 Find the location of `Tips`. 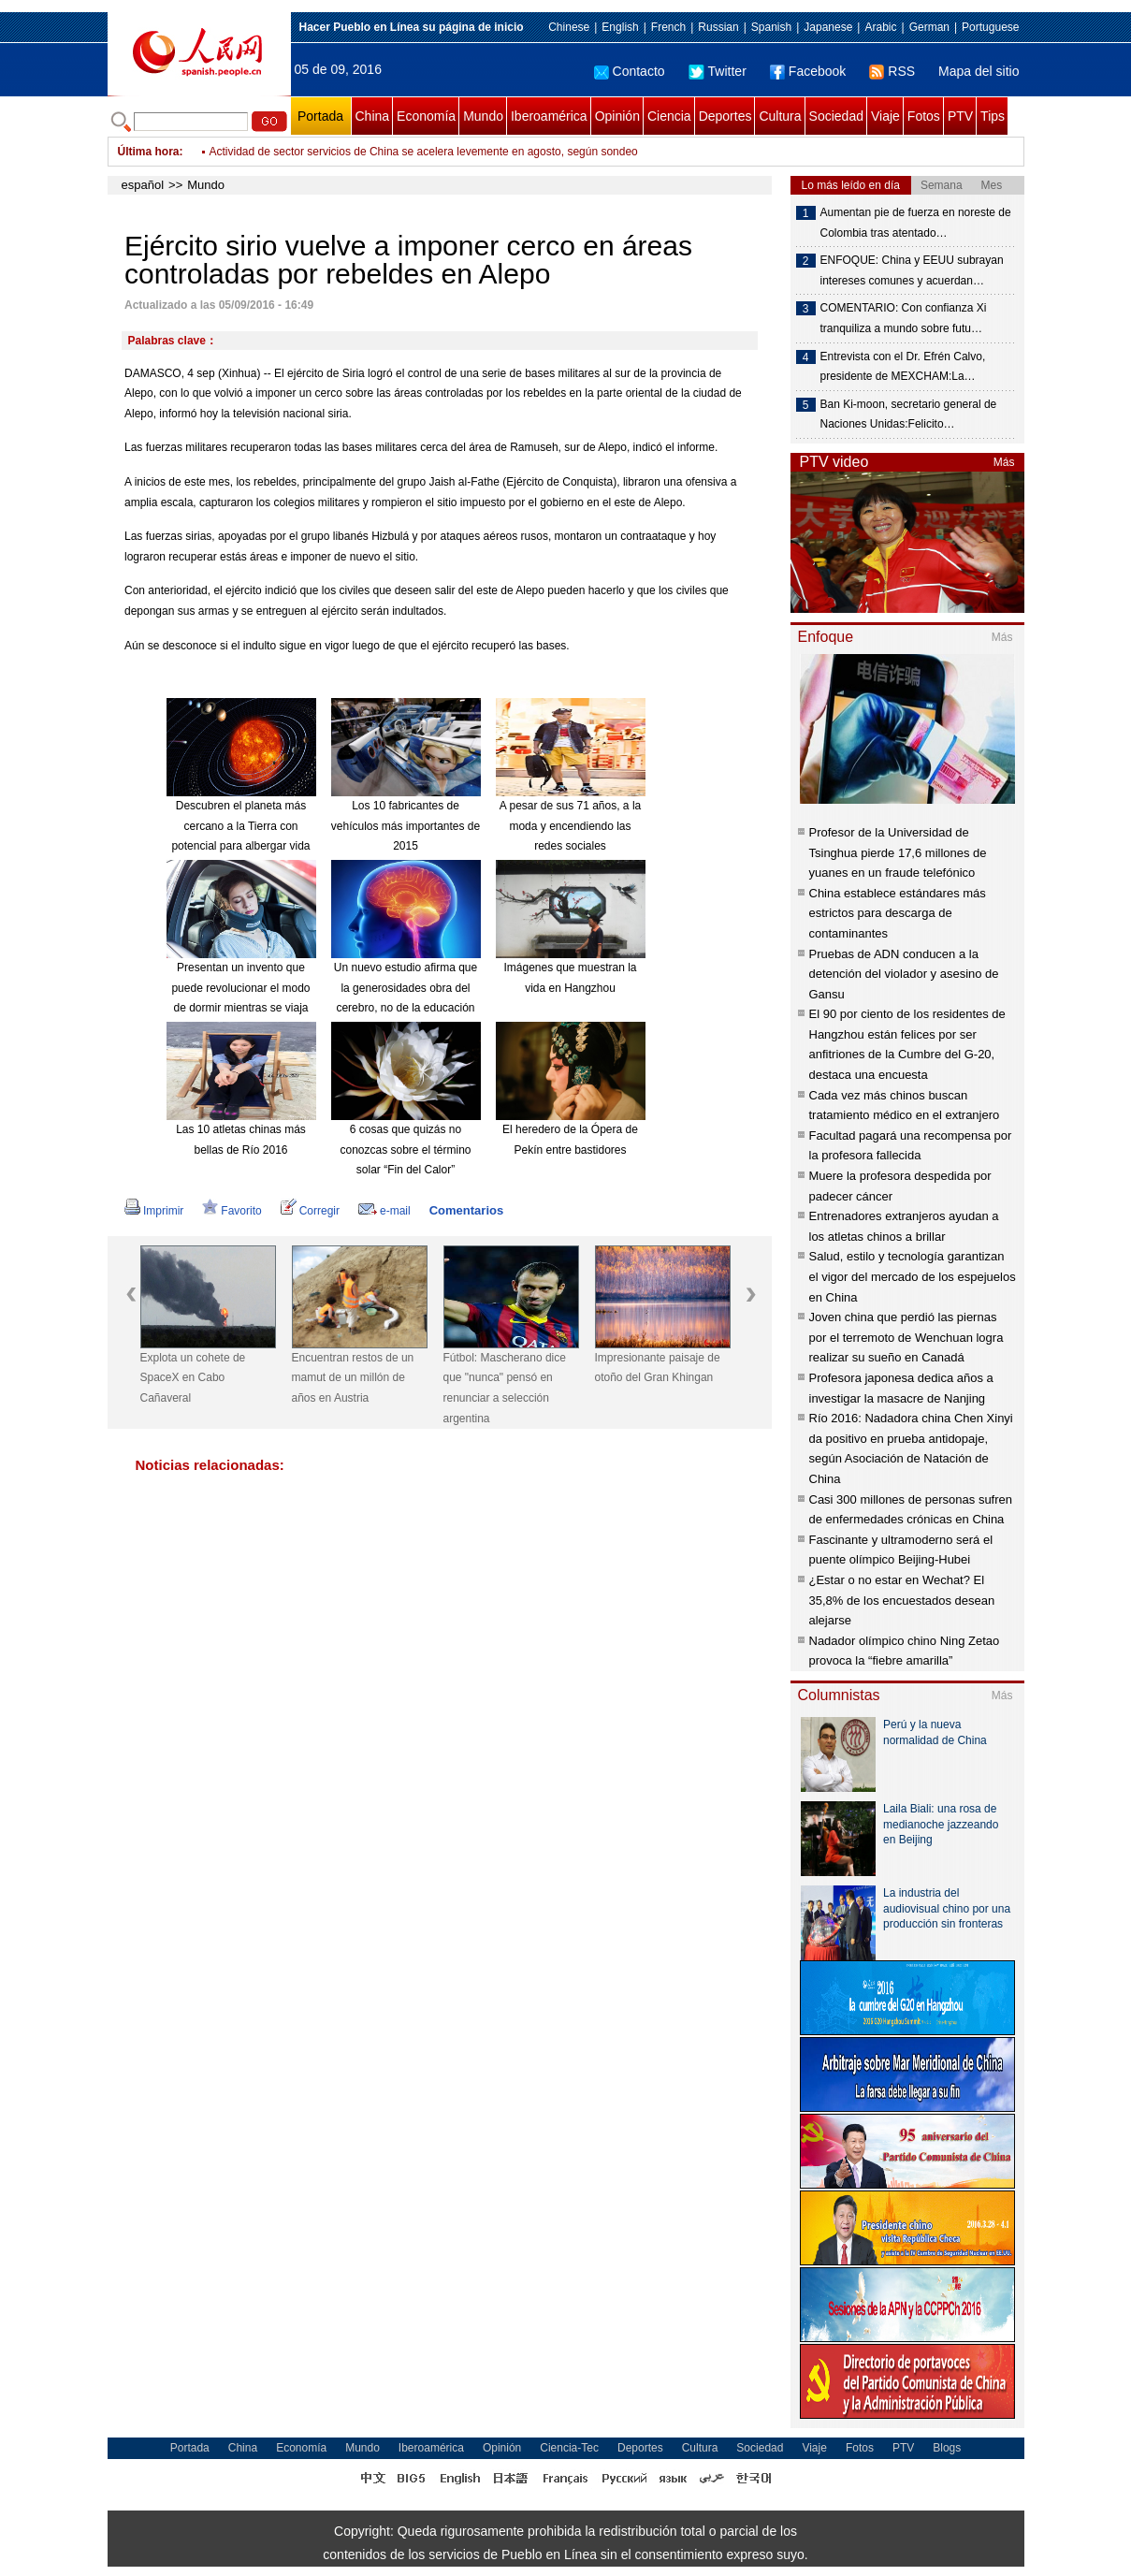

Tips is located at coordinates (992, 116).